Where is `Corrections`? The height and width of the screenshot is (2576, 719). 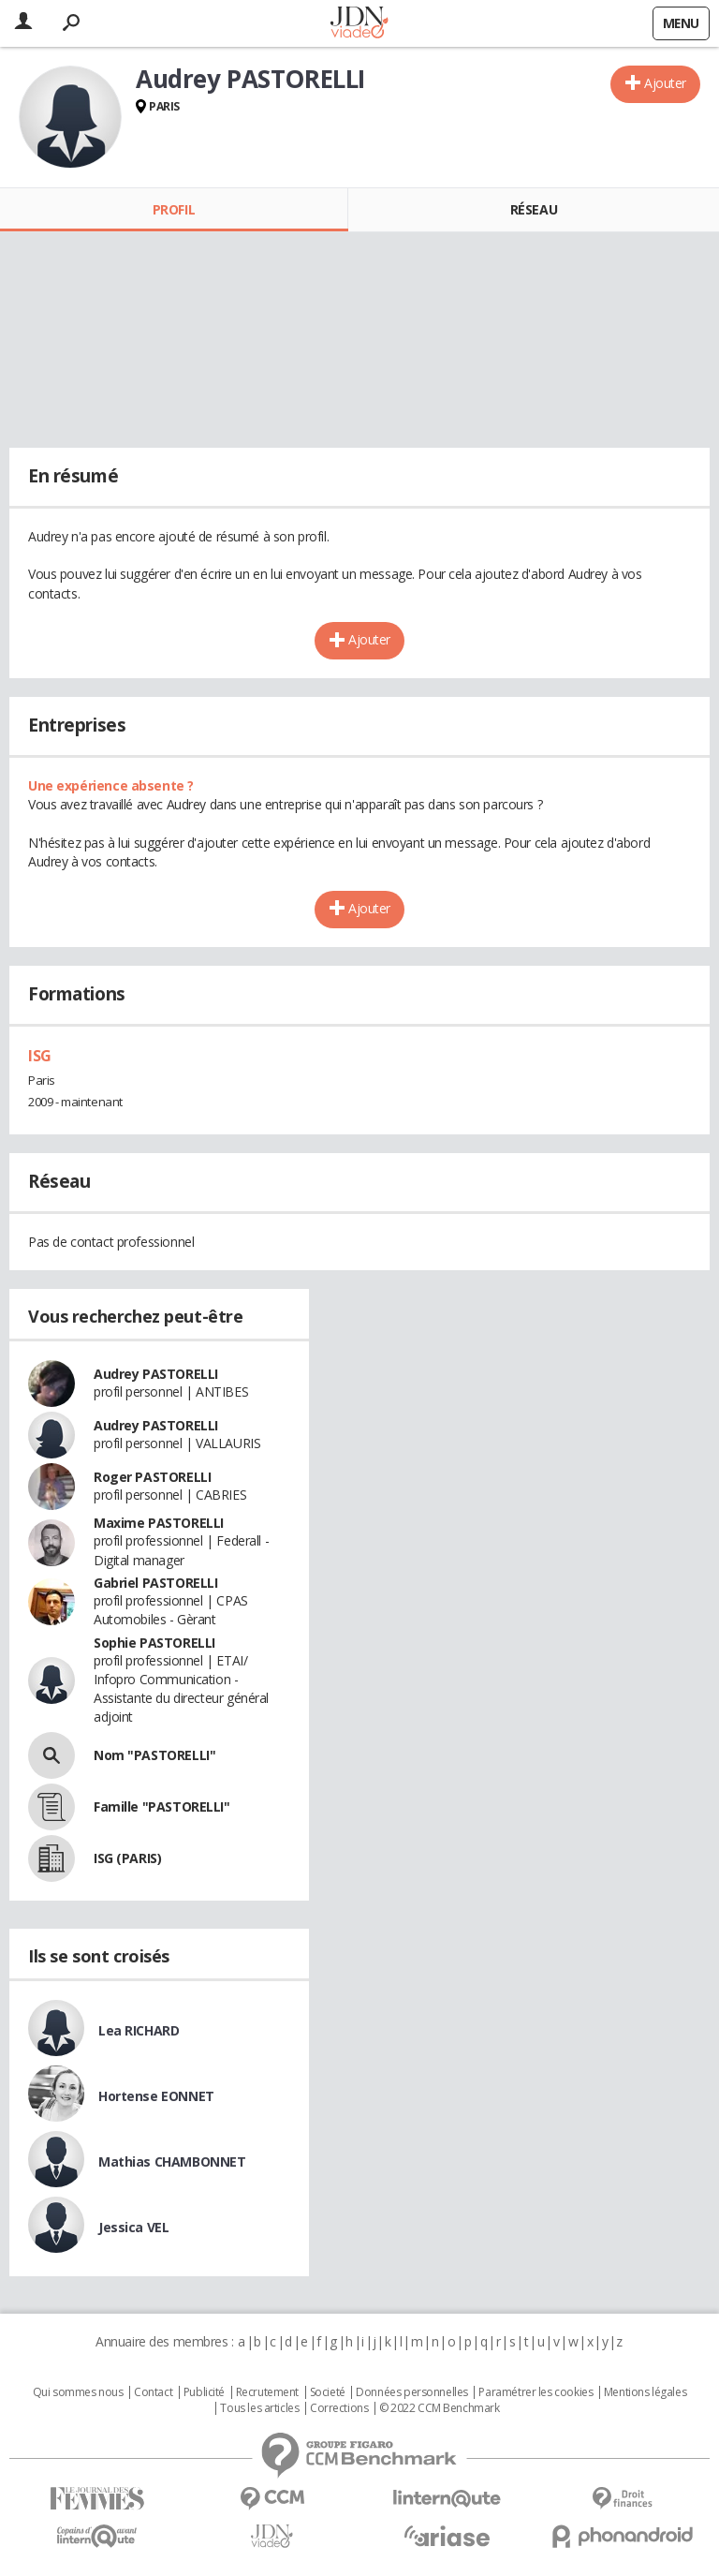
Corrections is located at coordinates (339, 2408).